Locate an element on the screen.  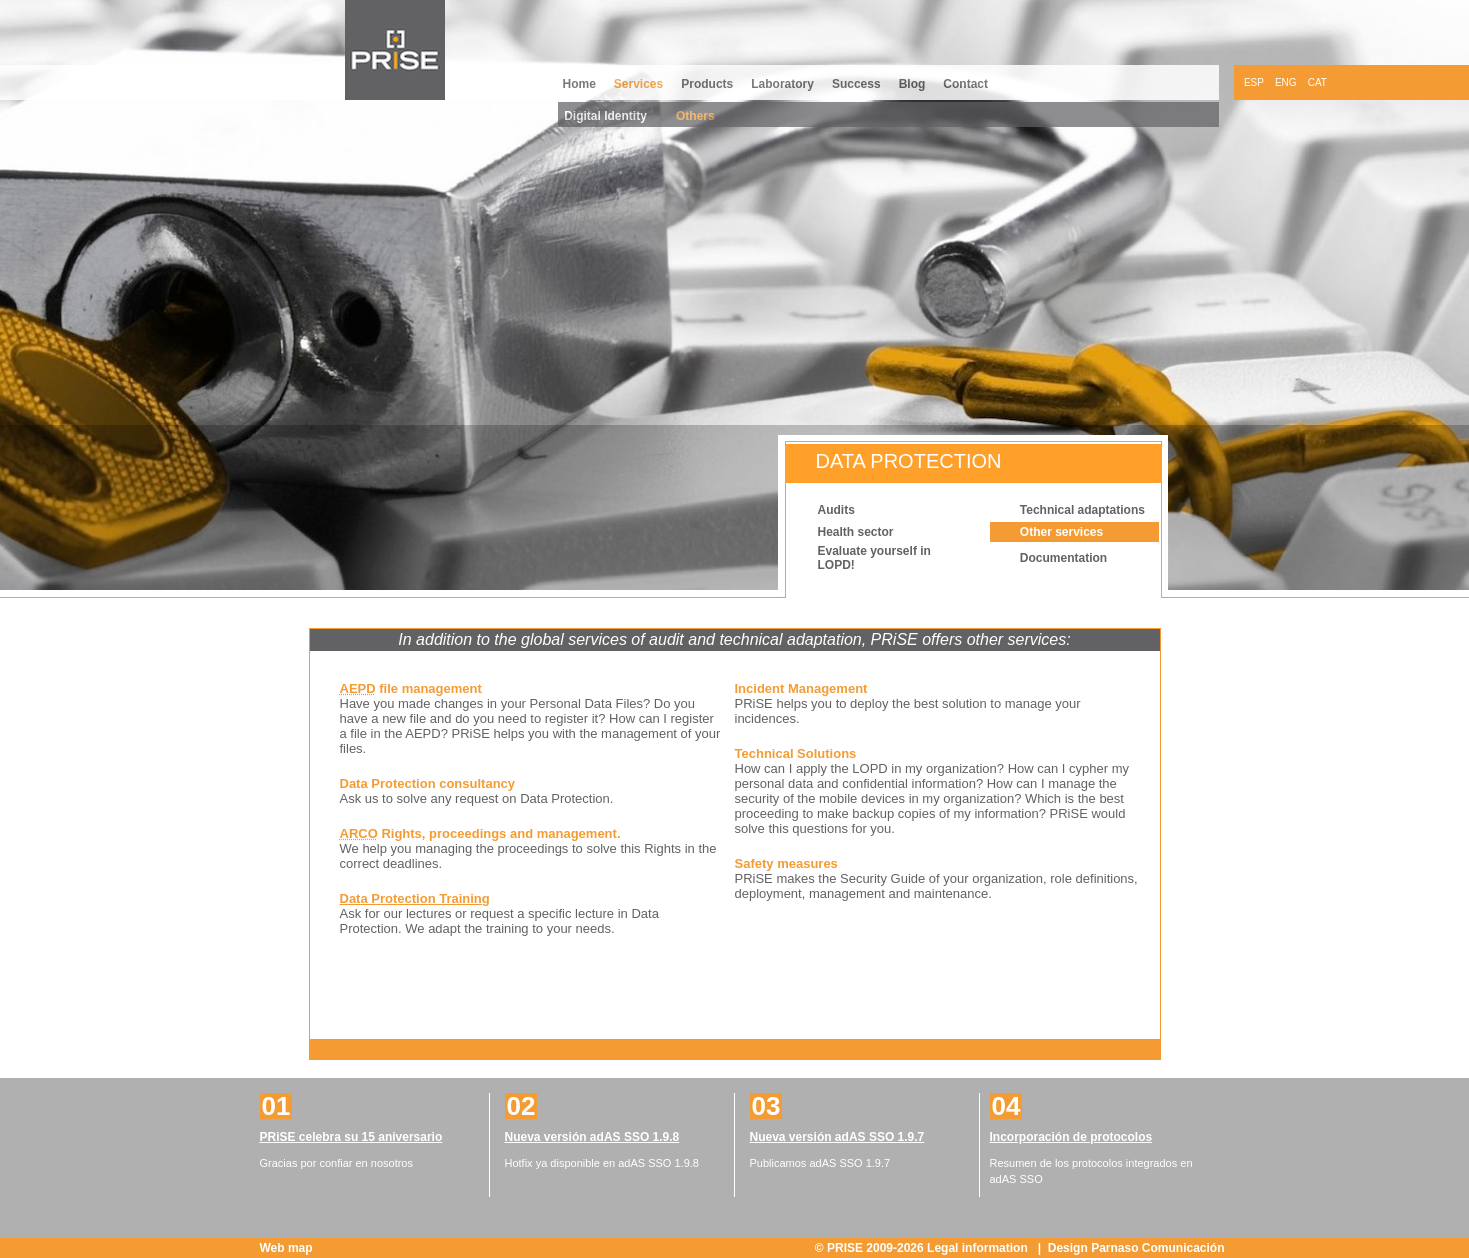
Technical adaptations is located at coordinates (1082, 510).